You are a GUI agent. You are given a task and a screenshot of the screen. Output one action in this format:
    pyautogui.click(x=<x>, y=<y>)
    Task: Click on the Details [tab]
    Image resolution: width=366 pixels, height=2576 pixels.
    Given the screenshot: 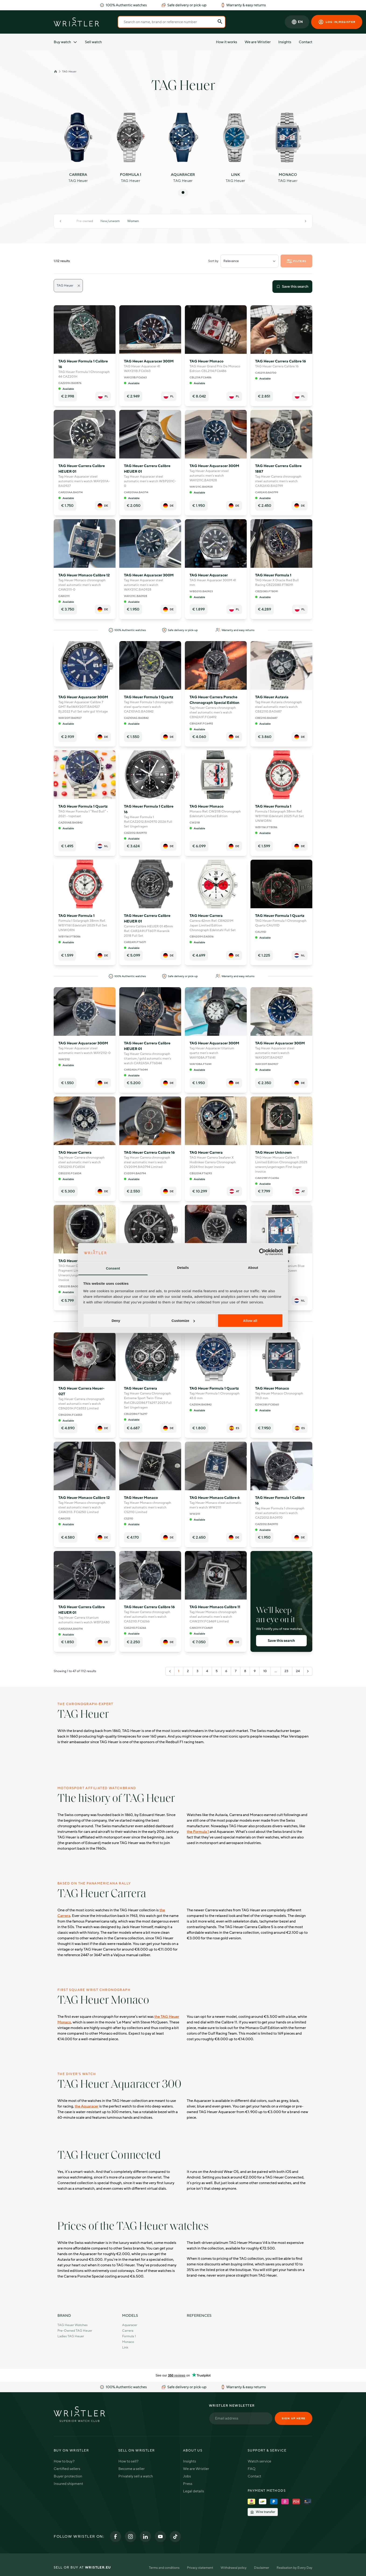 What is the action you would take?
    pyautogui.click(x=183, y=1267)
    